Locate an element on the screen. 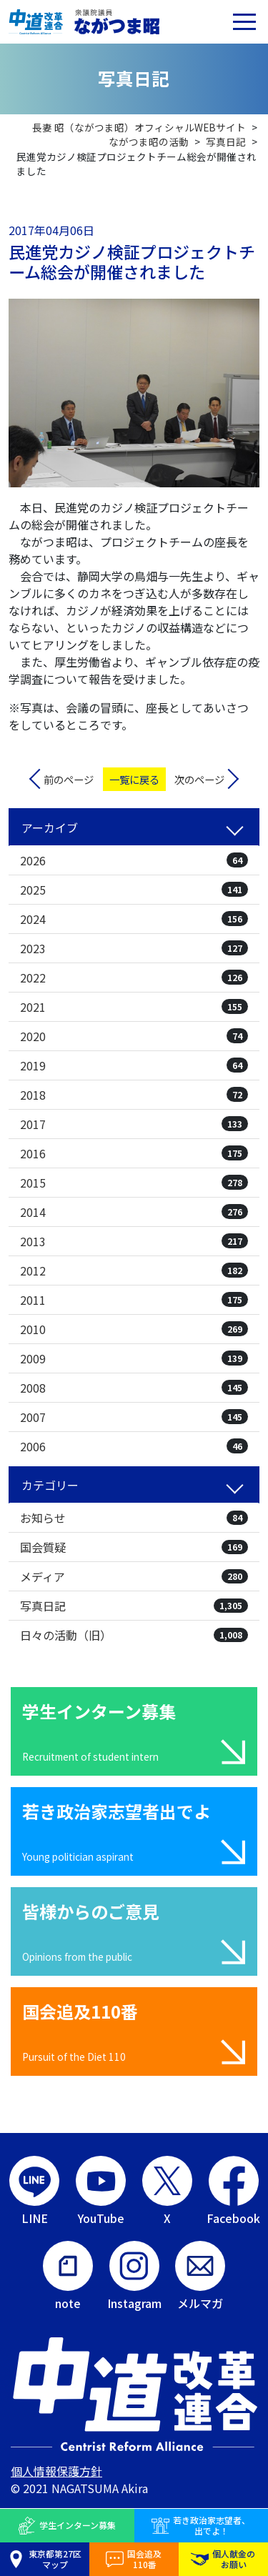 This screenshot has height=2576, width=268. 2016 is located at coordinates (134, 1153).